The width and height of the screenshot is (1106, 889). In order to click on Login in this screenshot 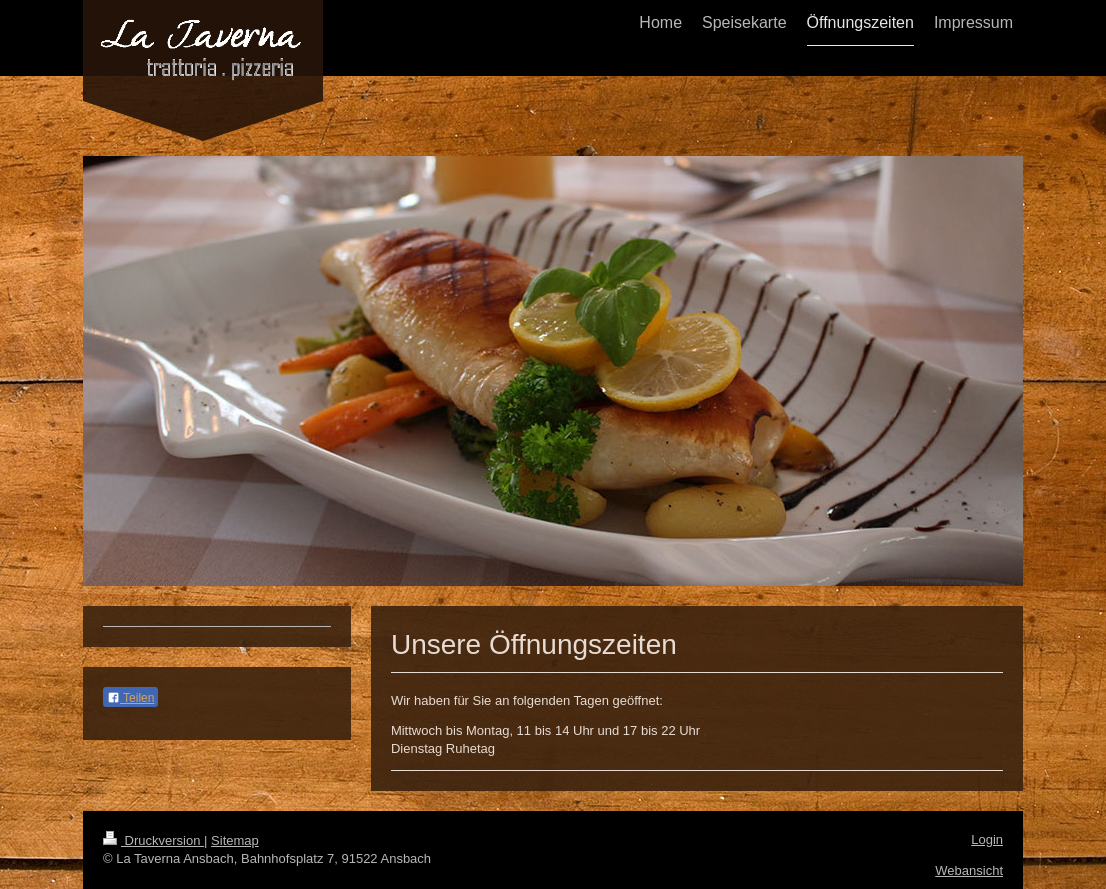, I will do `click(987, 839)`.